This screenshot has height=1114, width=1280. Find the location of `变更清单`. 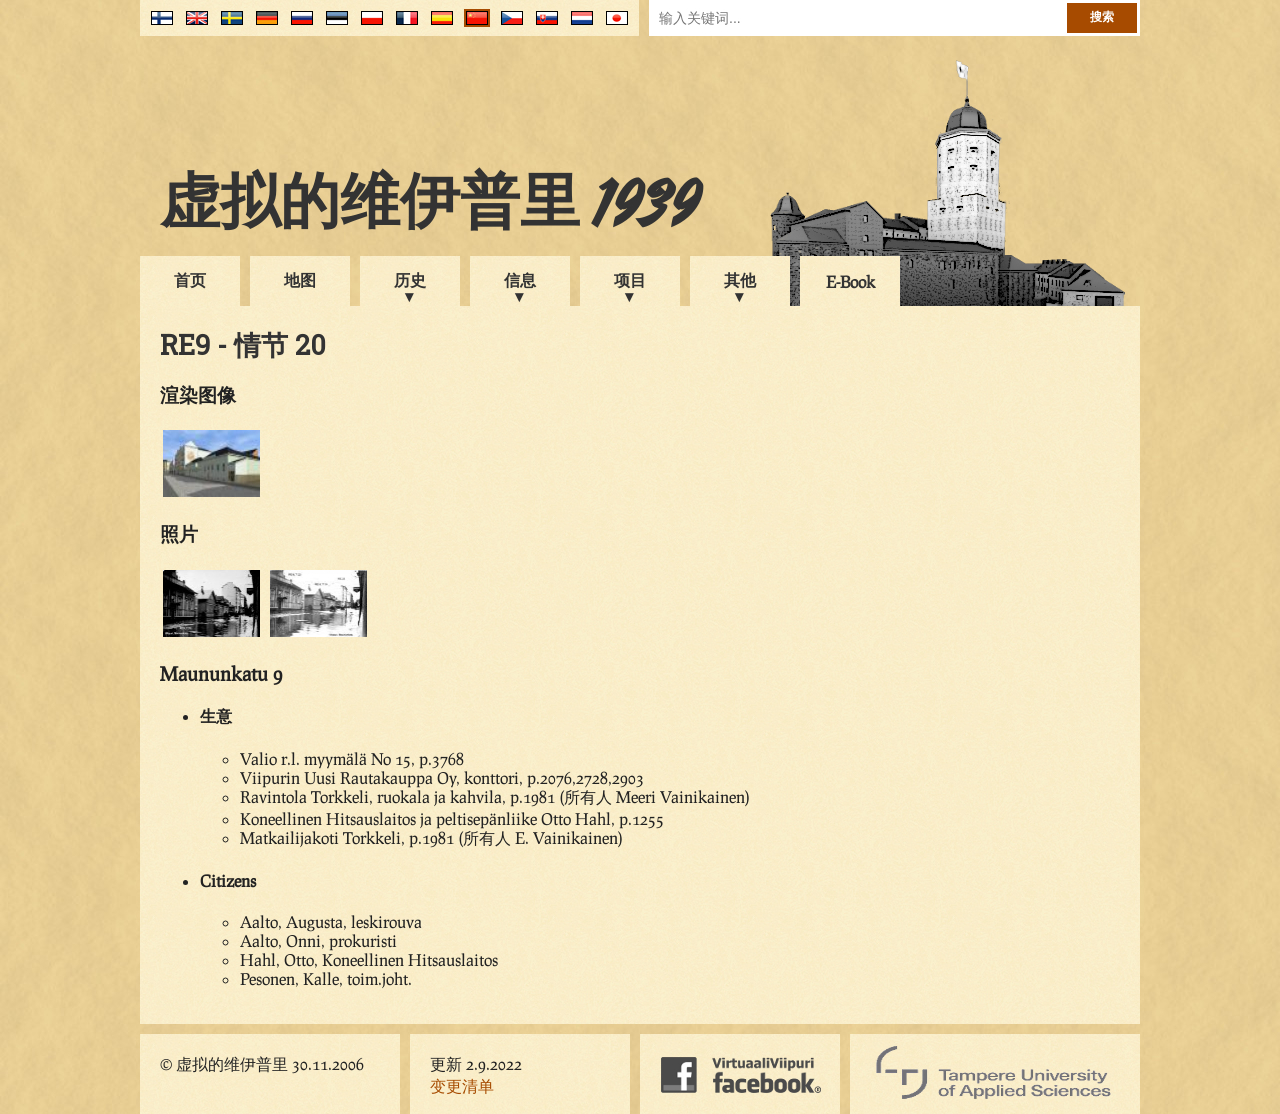

变更清单 is located at coordinates (462, 1085).